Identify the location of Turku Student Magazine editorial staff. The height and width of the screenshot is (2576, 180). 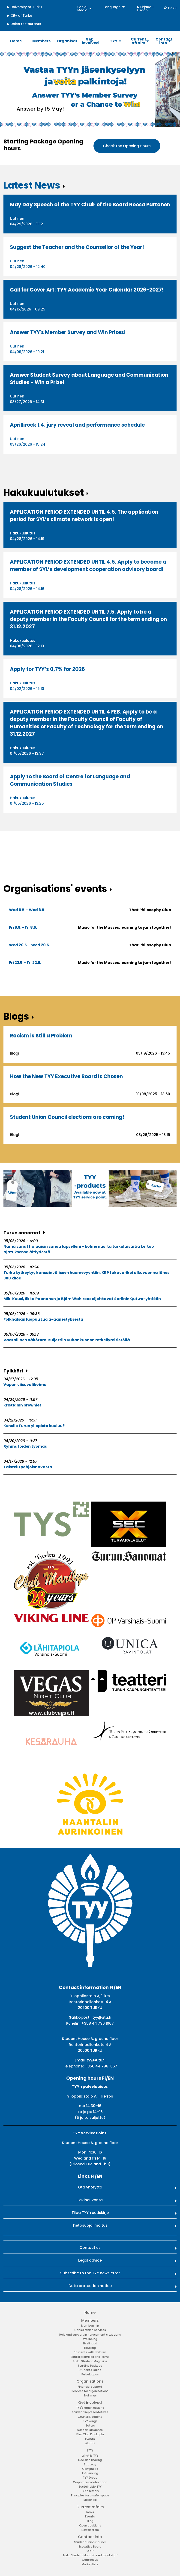
(90, 2555).